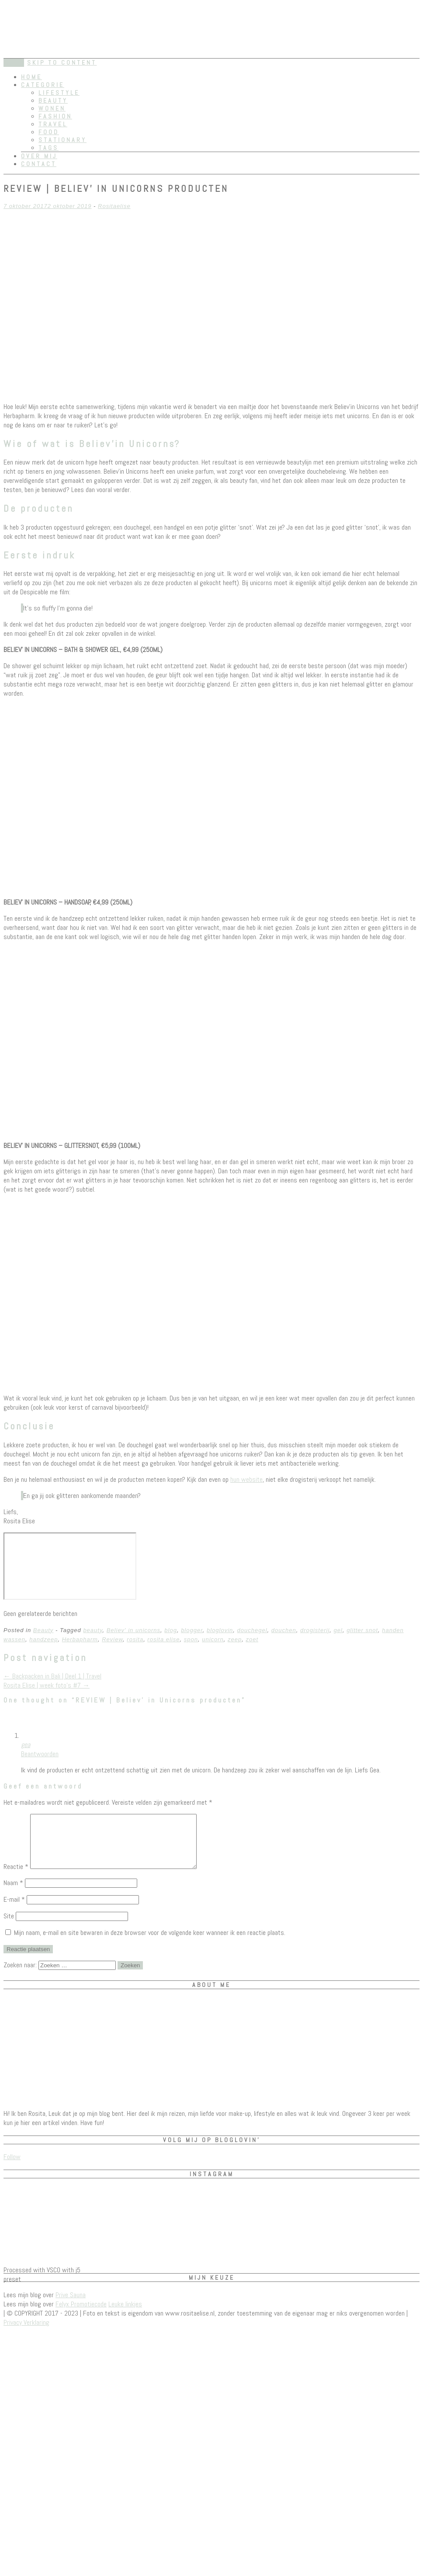 The height and width of the screenshot is (2576, 423). I want to click on blog, so click(170, 1630).